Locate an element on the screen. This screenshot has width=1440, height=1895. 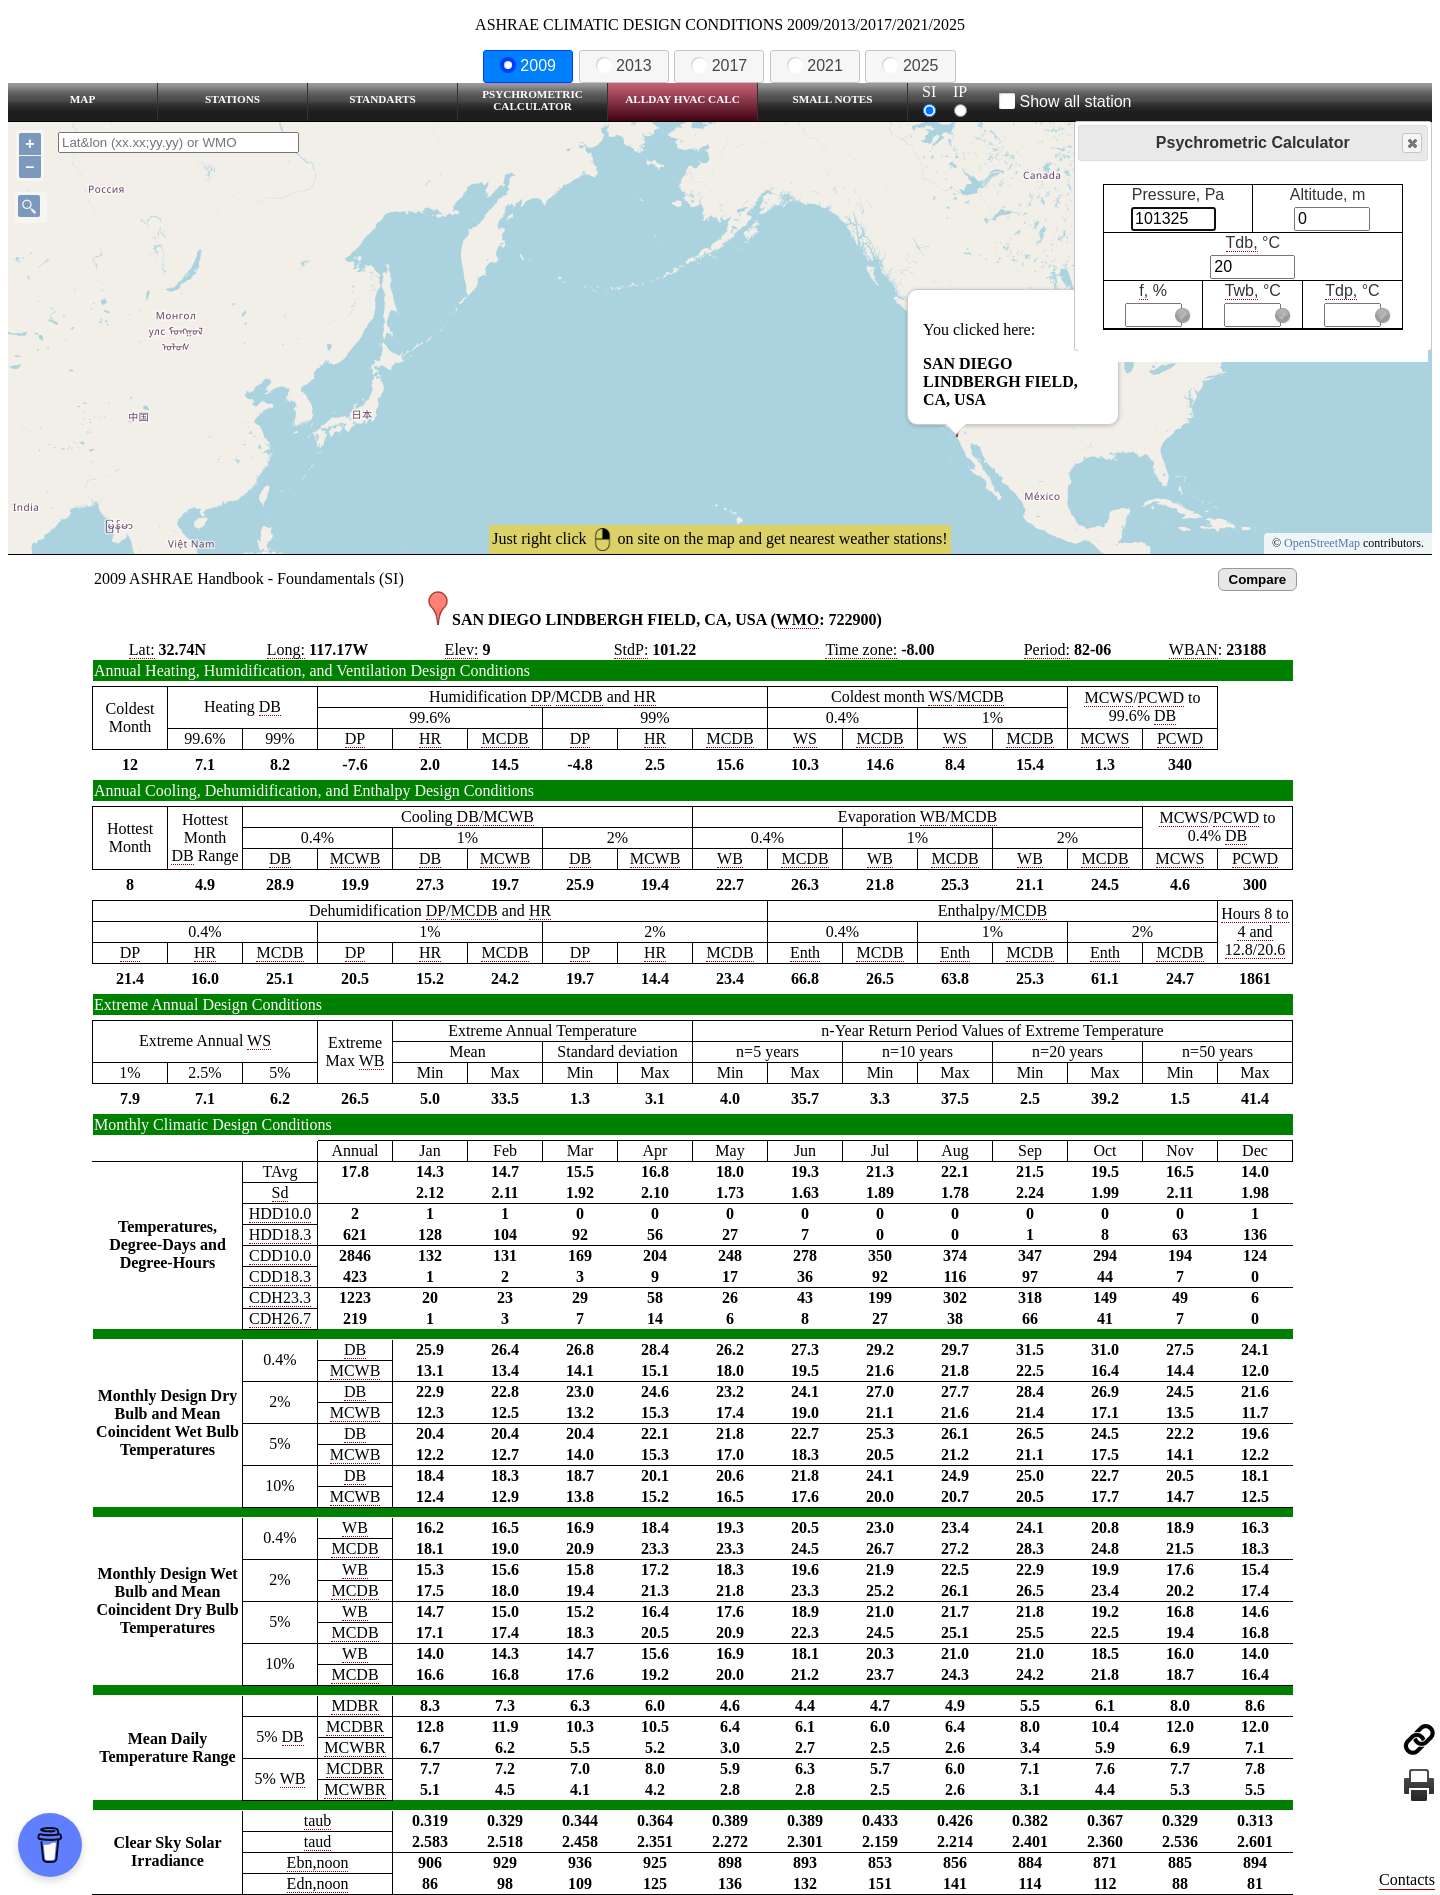
2025 is located at coordinates (910, 65).